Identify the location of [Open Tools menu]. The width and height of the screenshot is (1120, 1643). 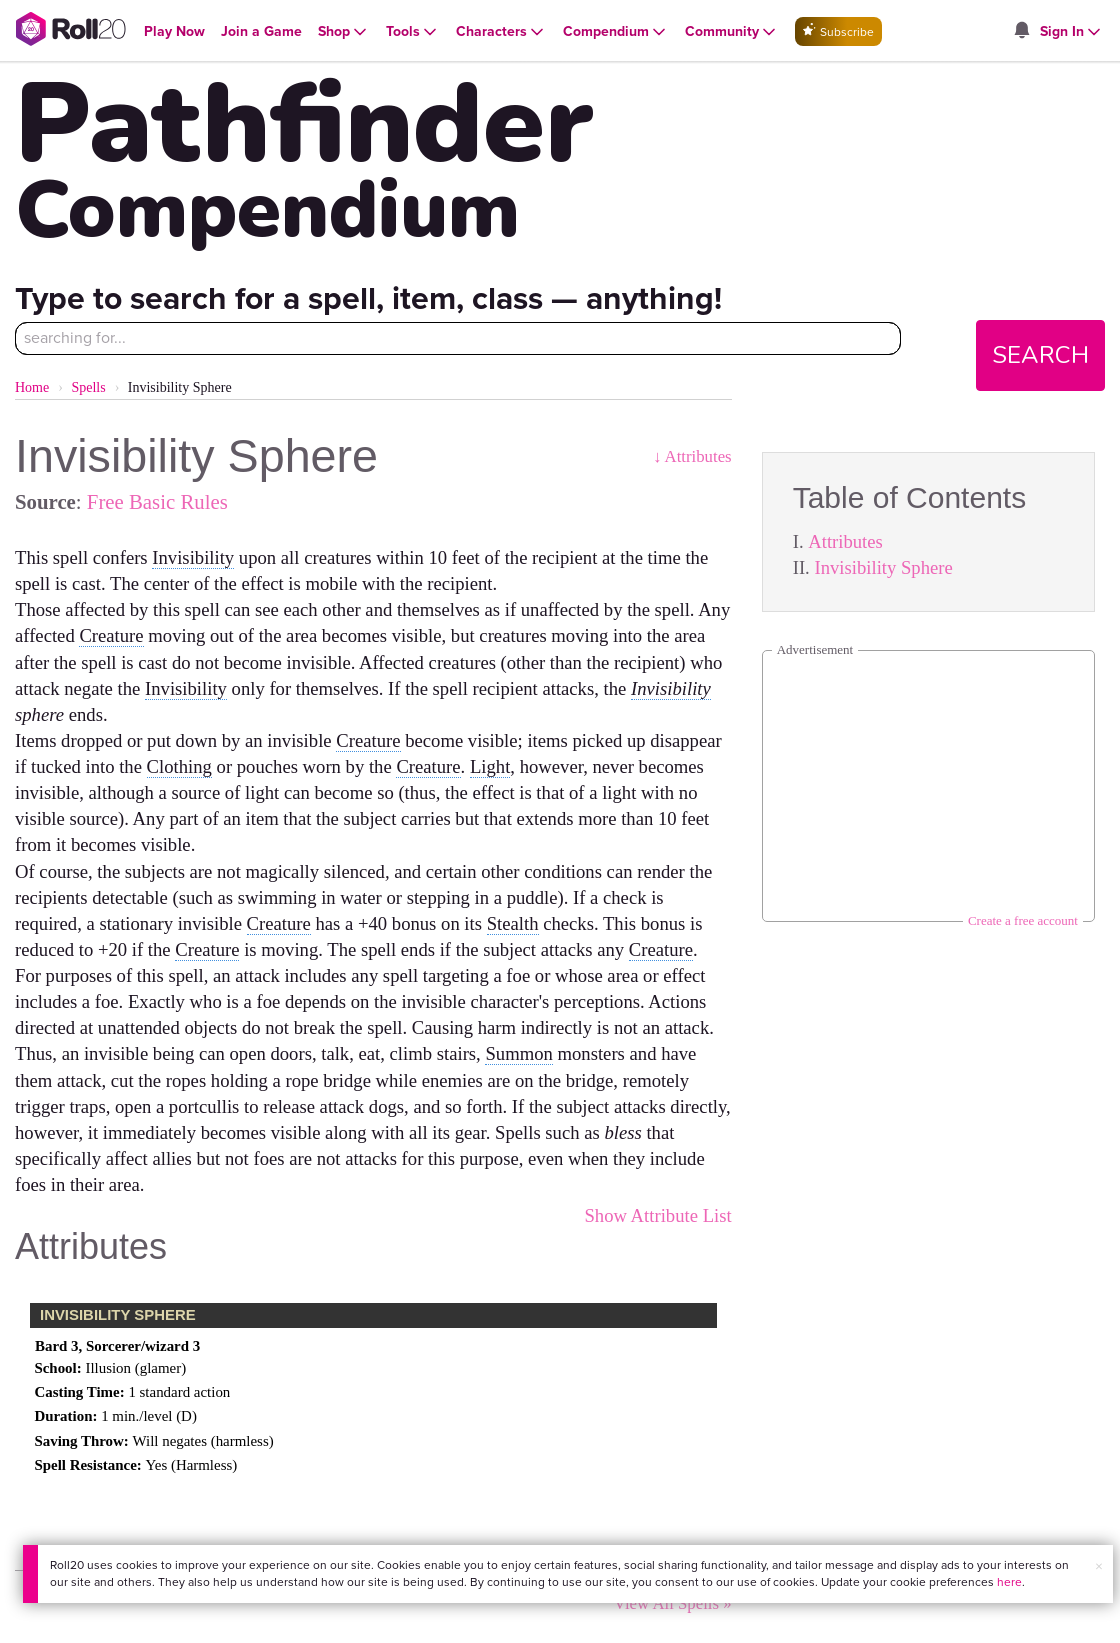
(413, 32).